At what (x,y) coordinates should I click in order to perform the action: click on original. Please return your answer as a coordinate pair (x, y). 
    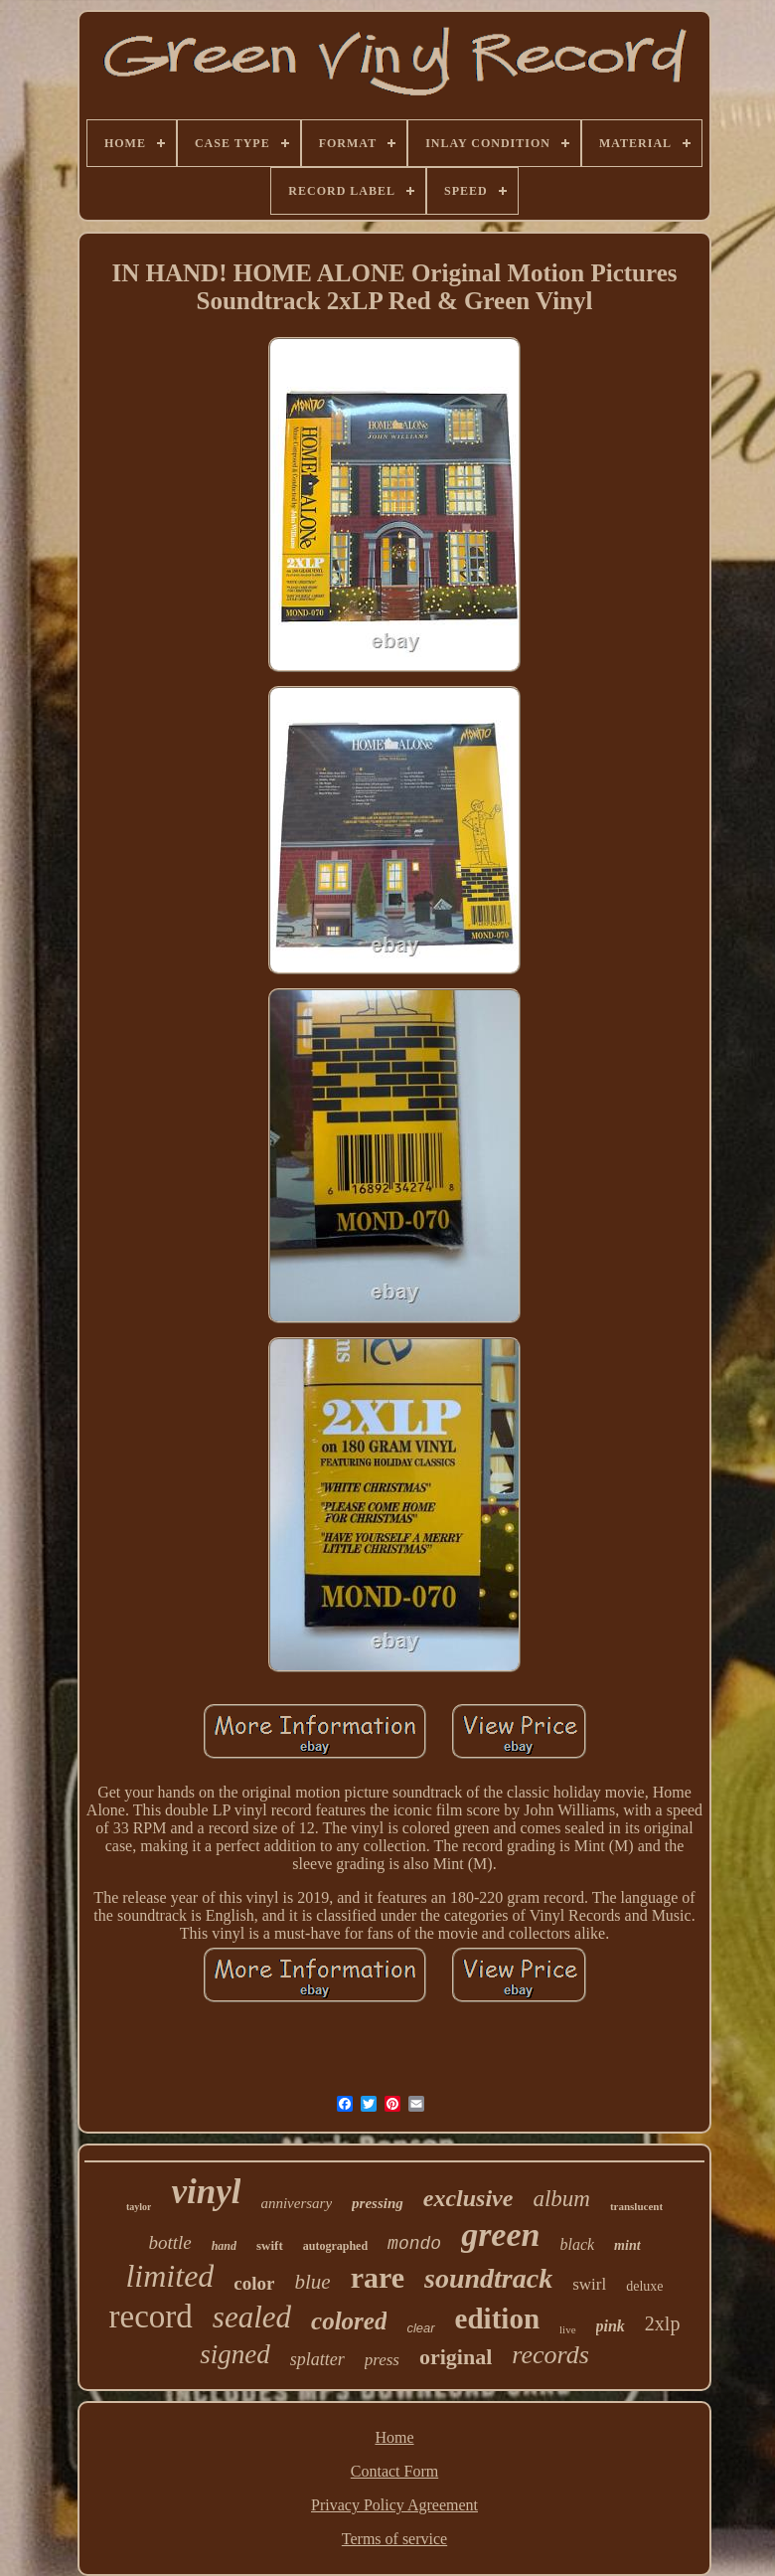
    Looking at the image, I should click on (455, 2356).